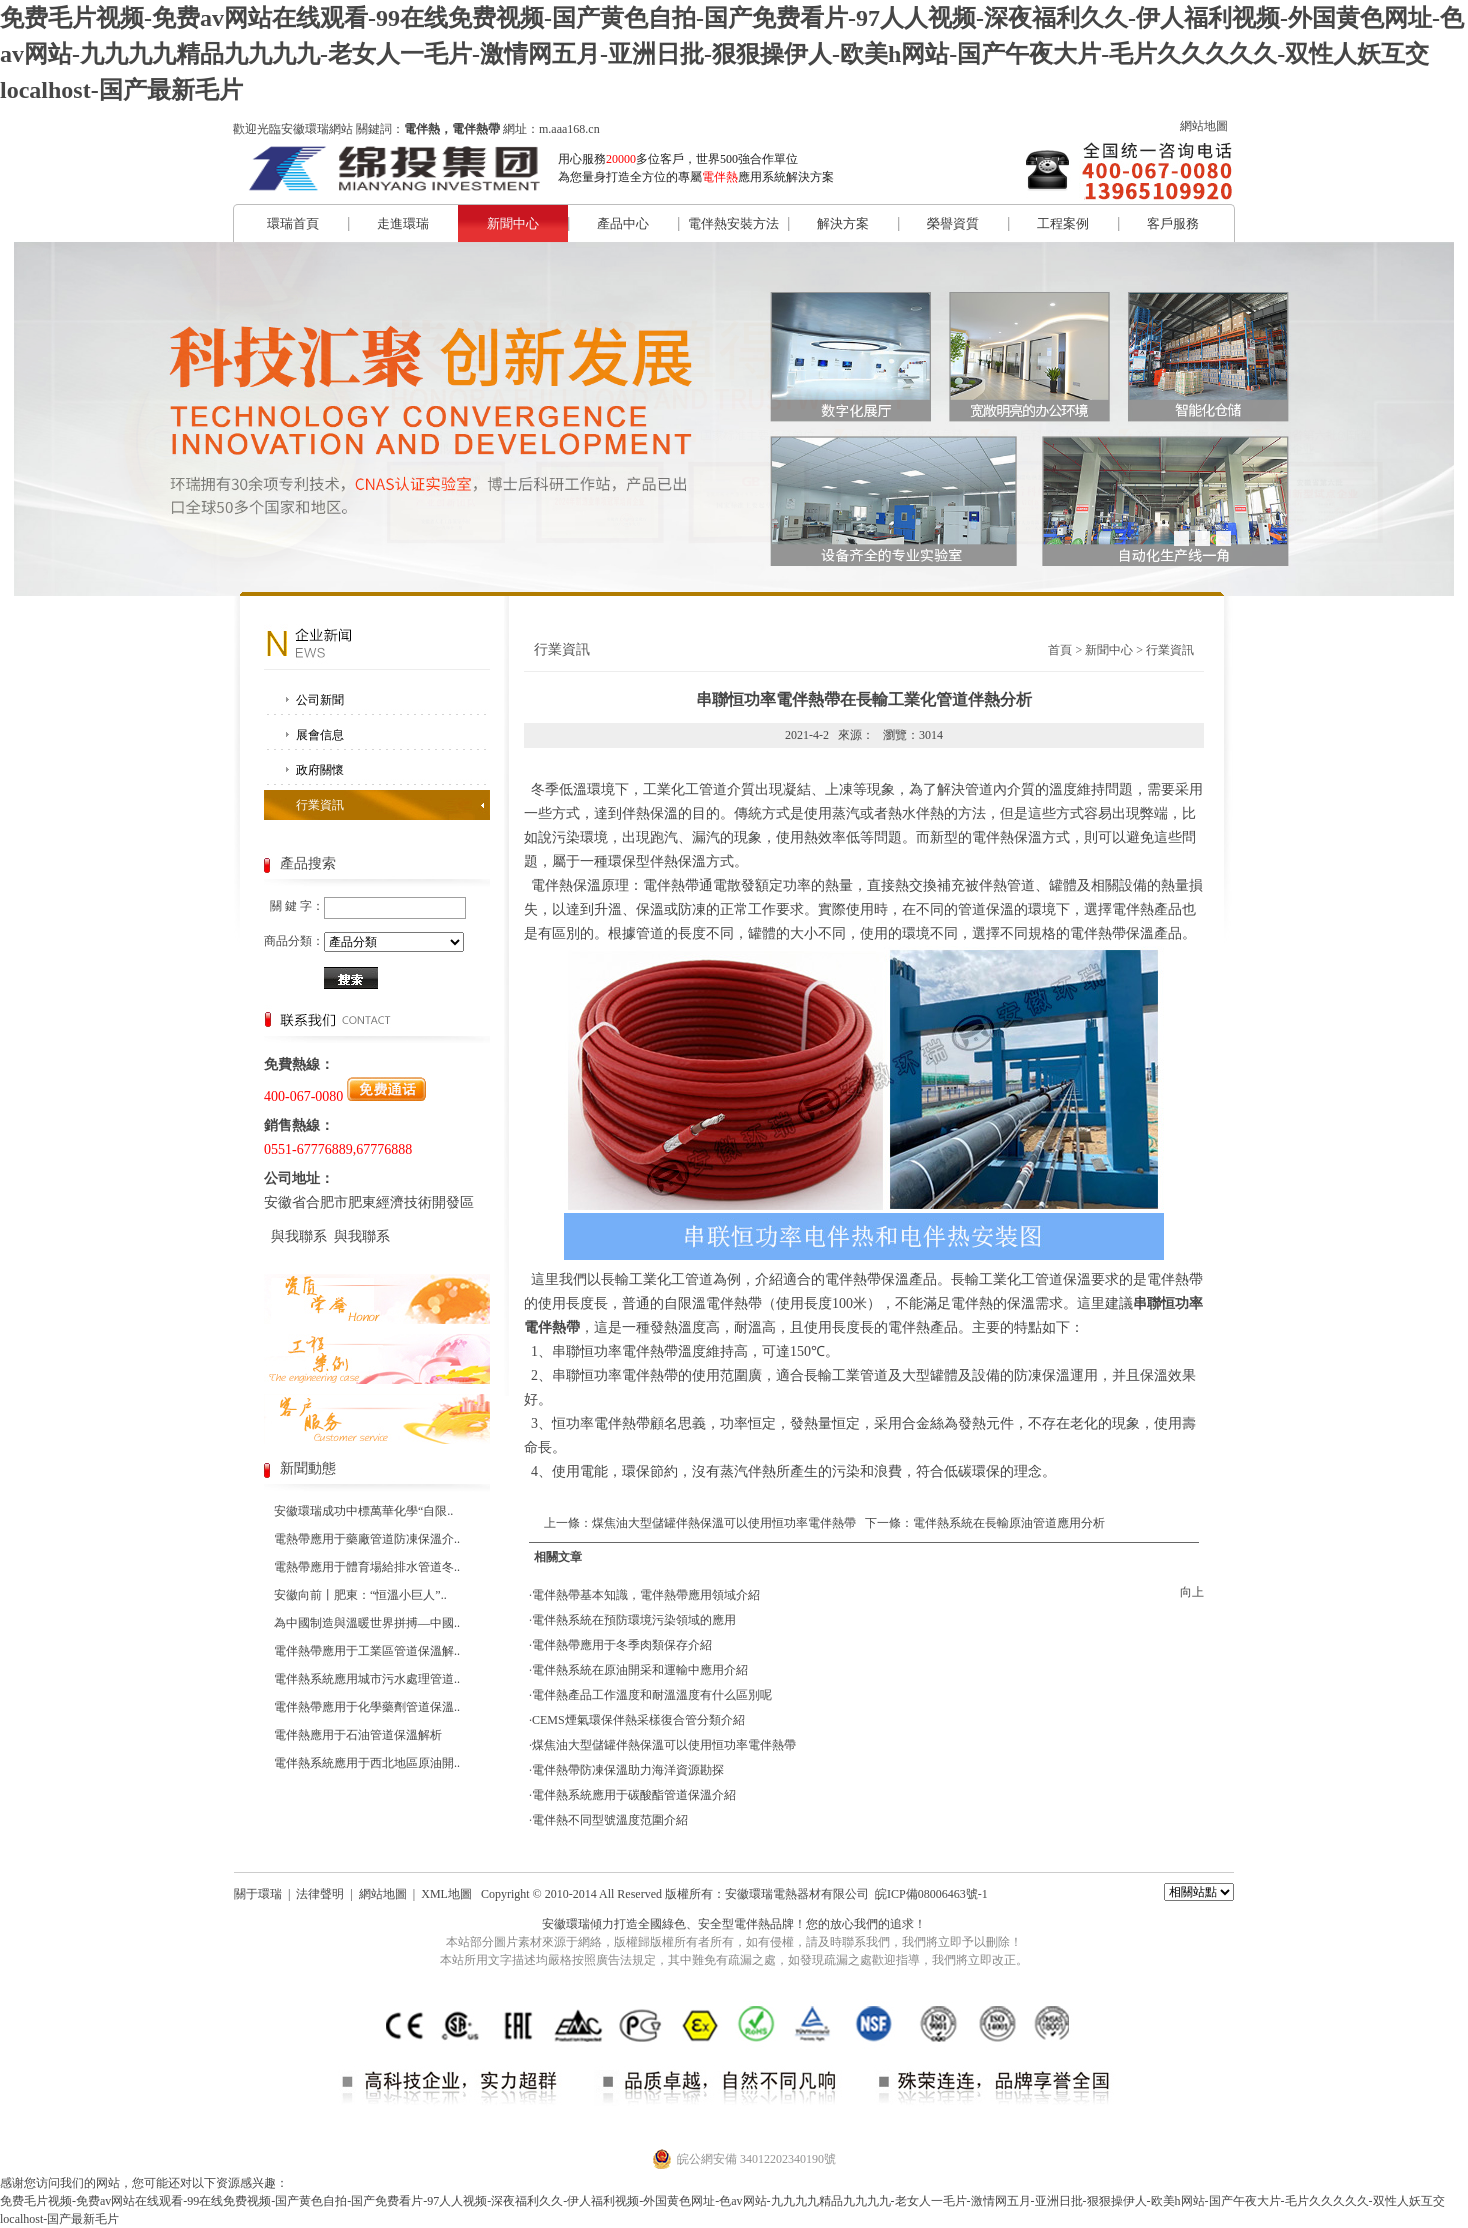 This screenshot has height=2228, width=1468. I want to click on 展會信息, so click(320, 735).